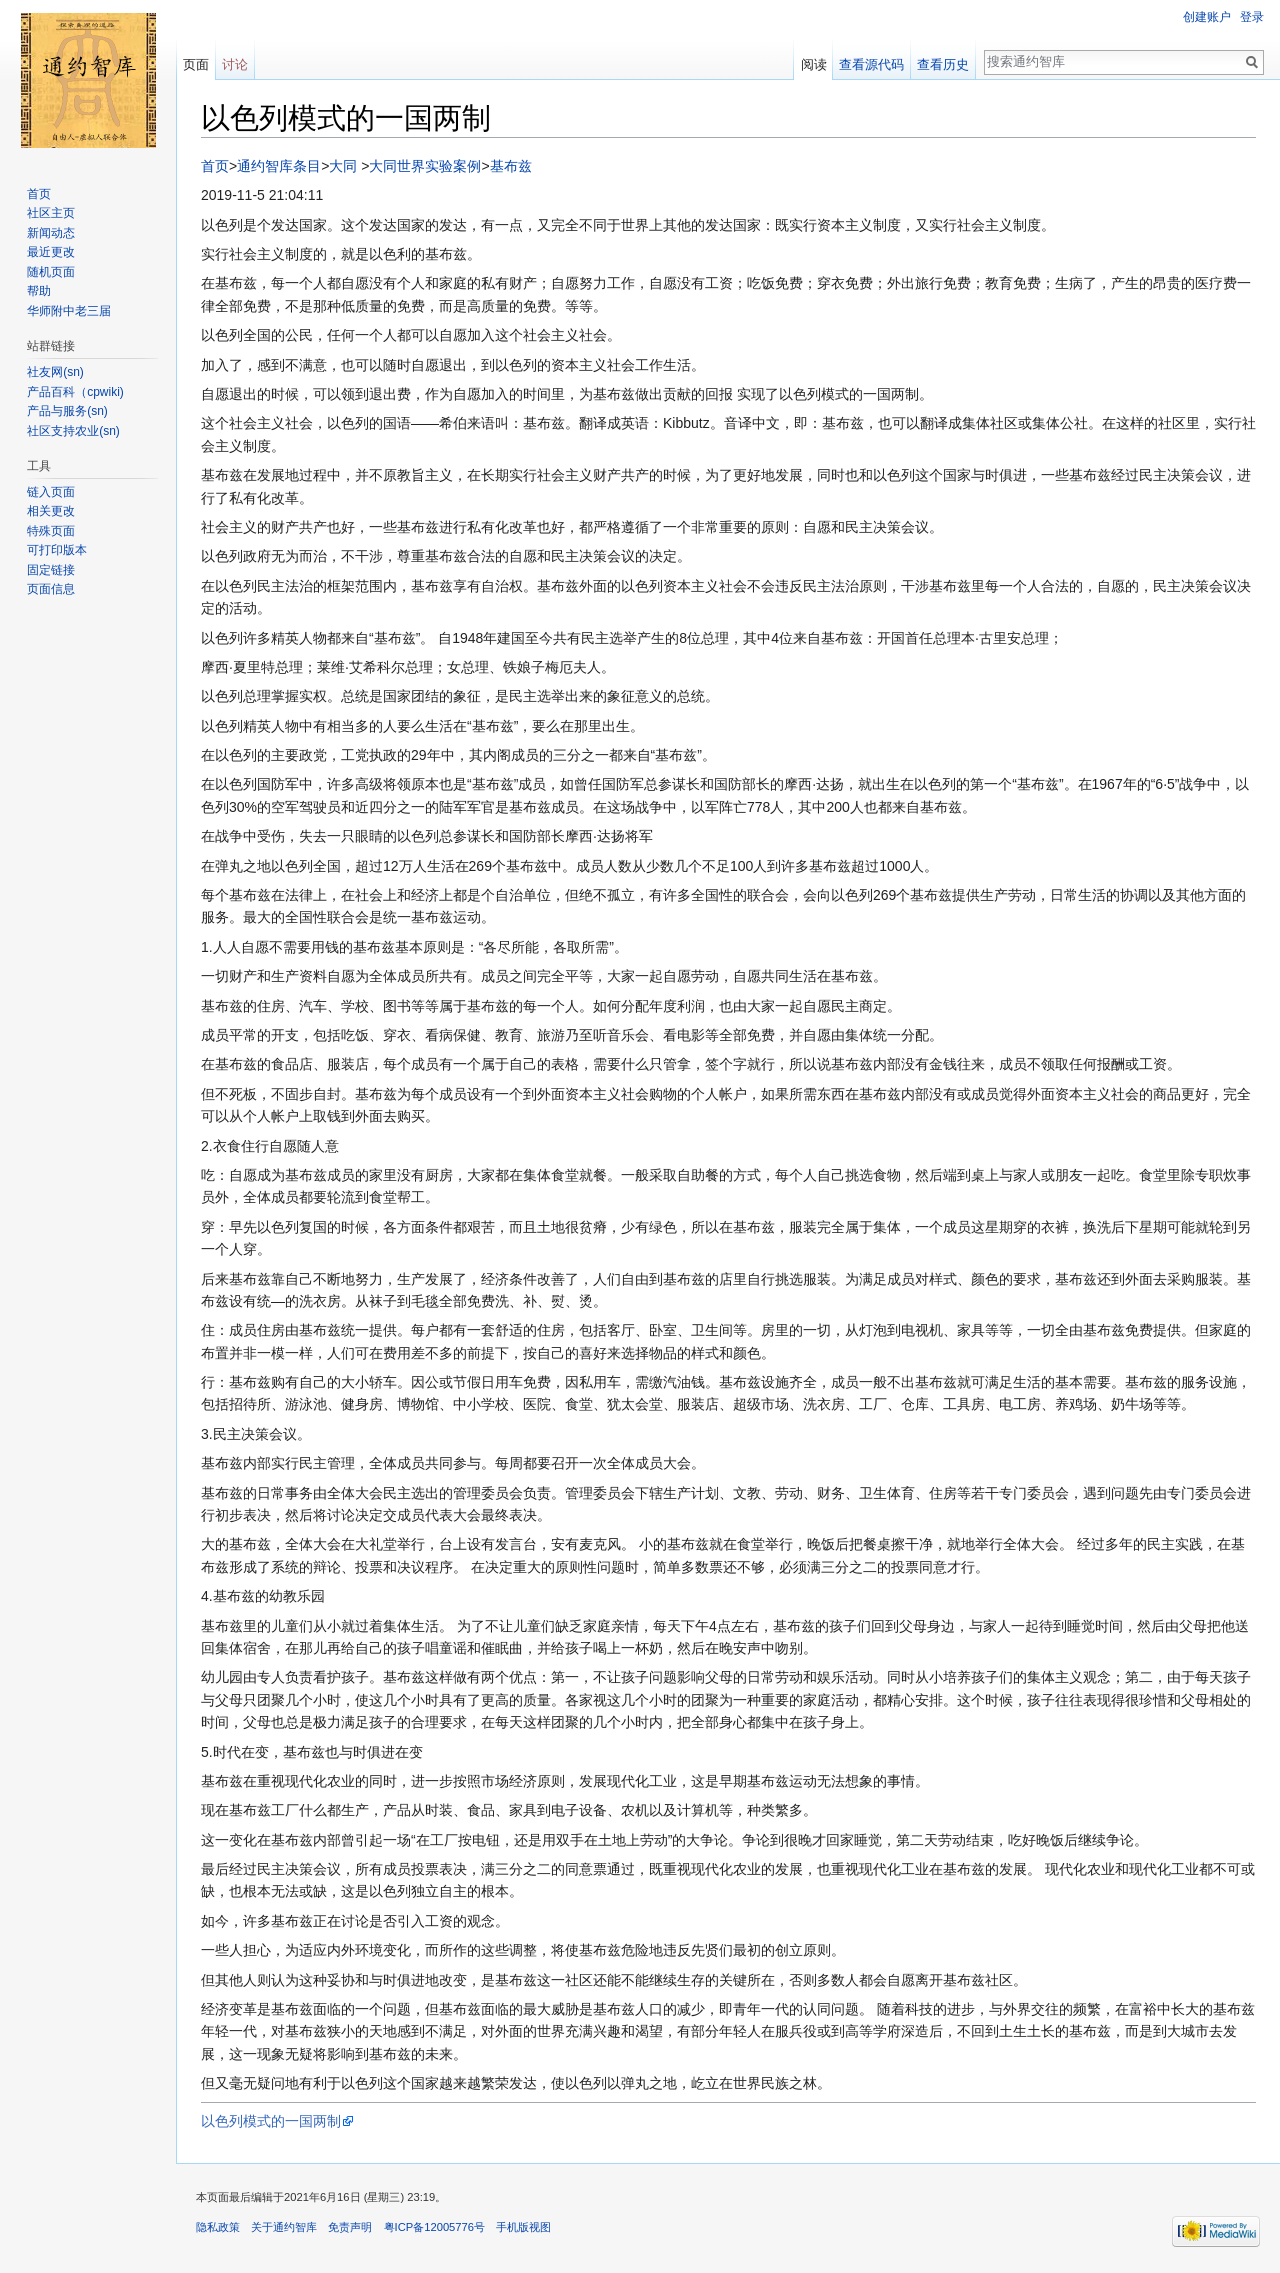 This screenshot has height=2273, width=1280. I want to click on 通约智库条目, so click(279, 166).